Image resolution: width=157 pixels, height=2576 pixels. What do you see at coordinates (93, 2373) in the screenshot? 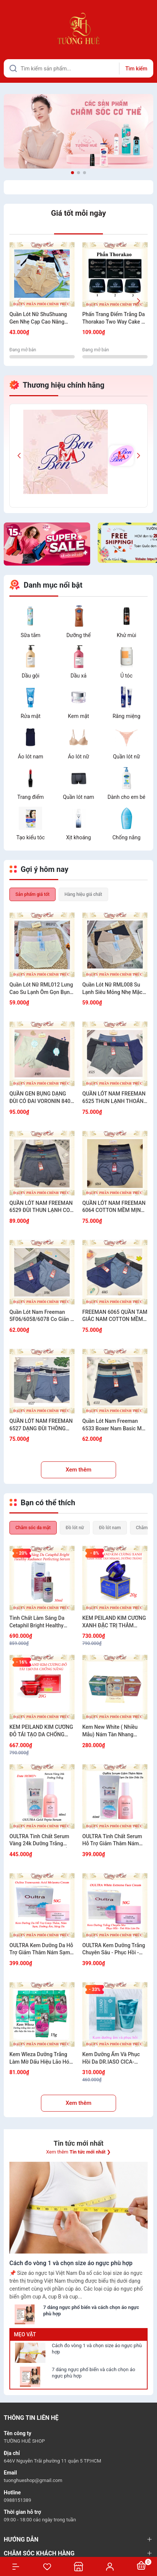
I see `7 dáng ngực phổ biến và cách chọn áo ngực phù hợp` at bounding box center [93, 2373].